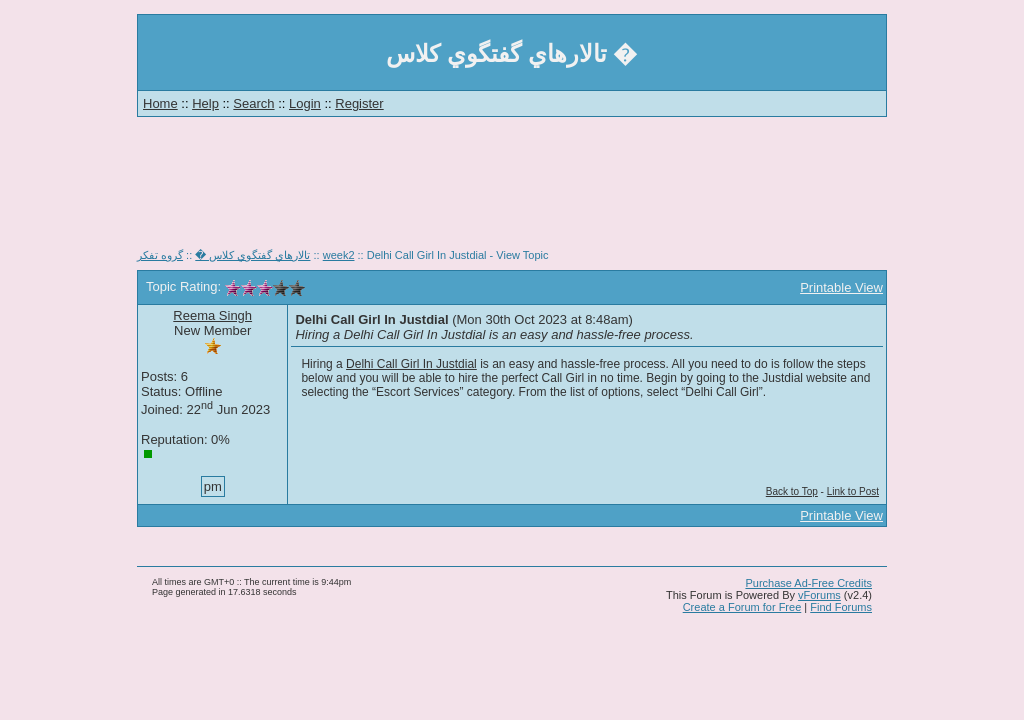 The image size is (1024, 720). I want to click on Reema Singh, so click(212, 315).